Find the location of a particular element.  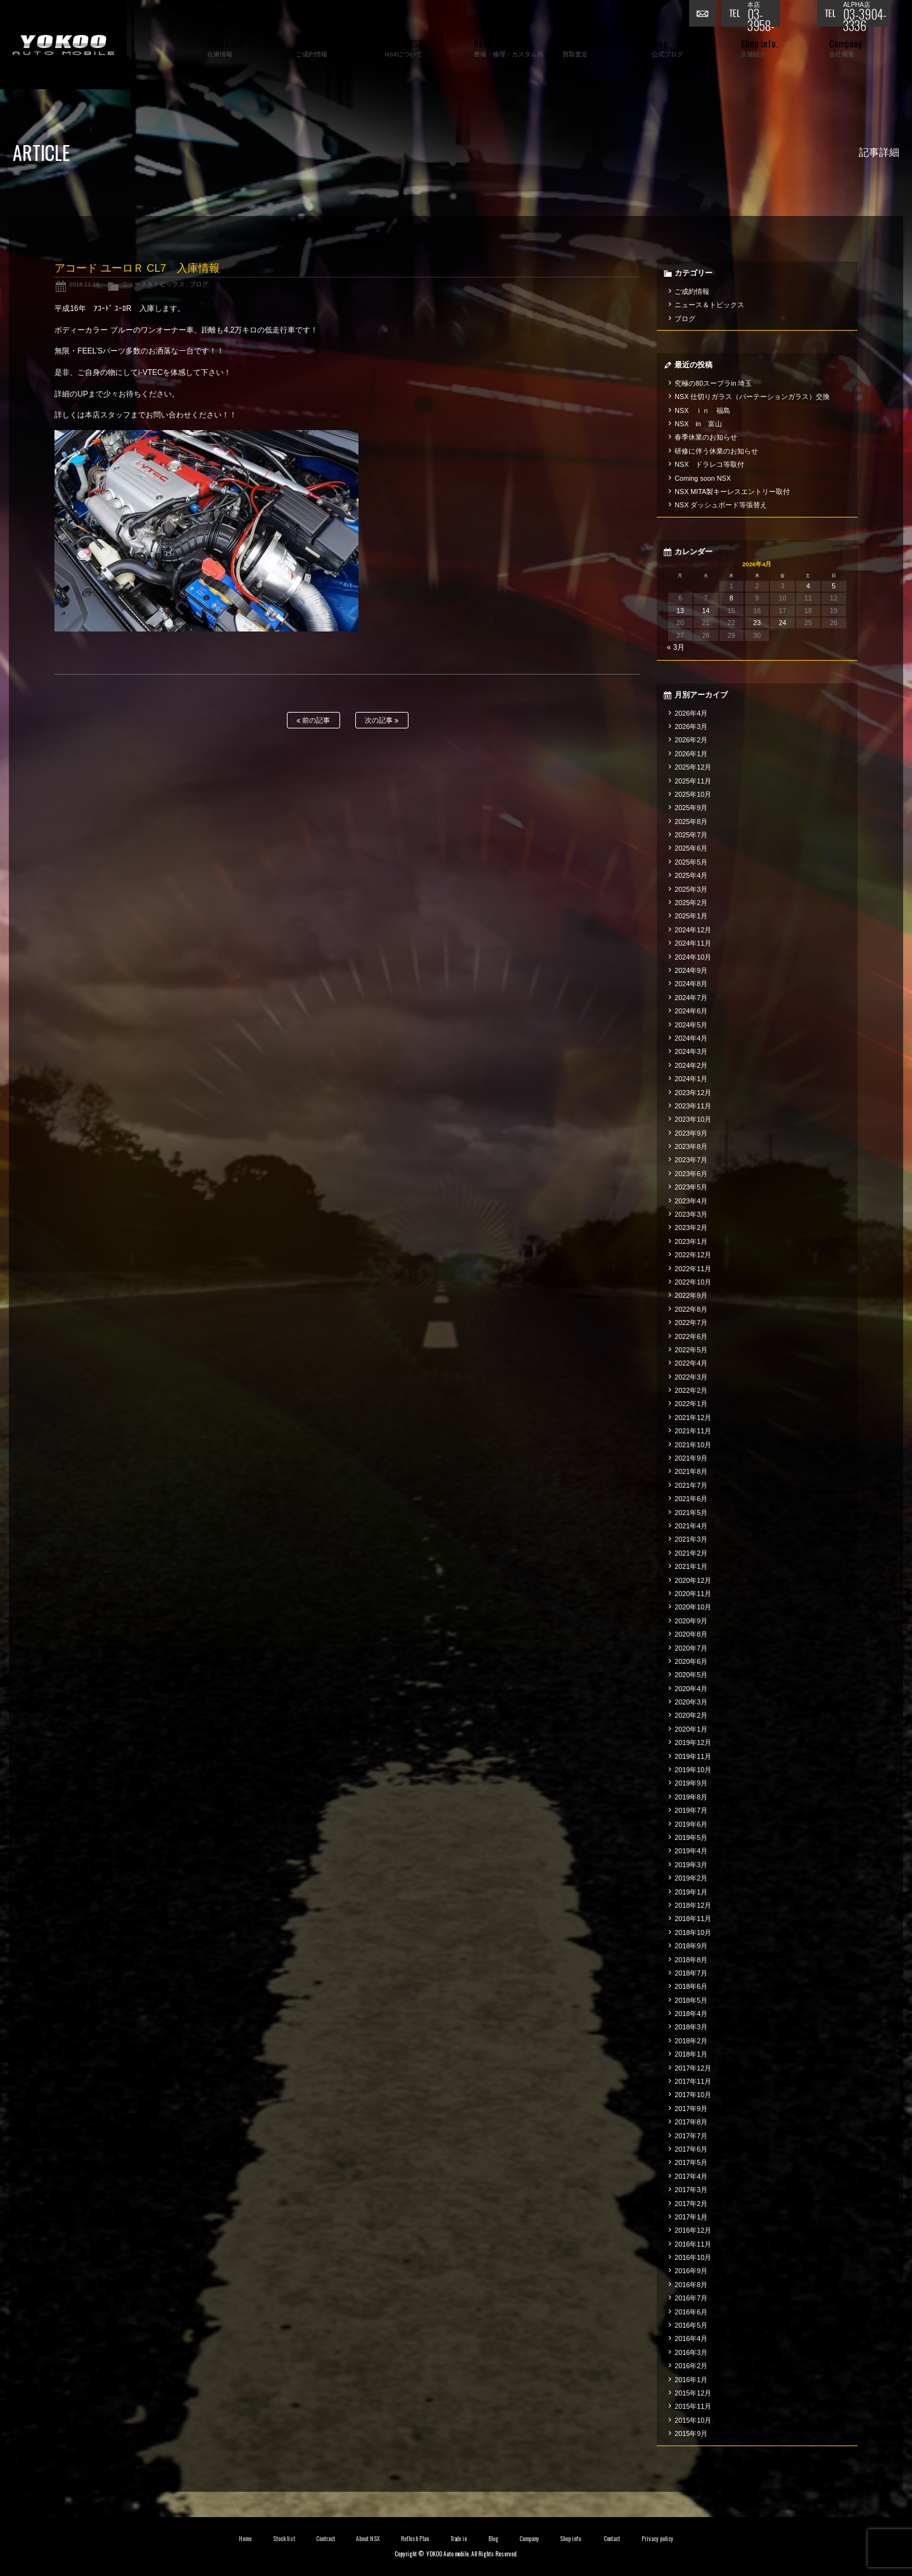

2016年7月 is located at coordinates (690, 2298).